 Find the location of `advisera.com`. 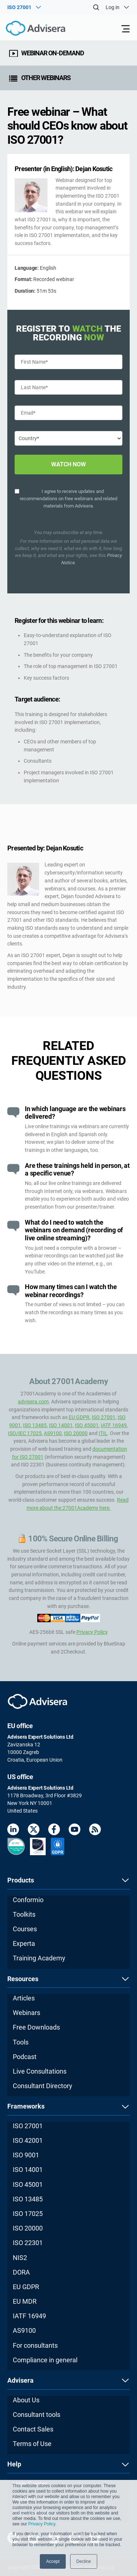

advisera.com is located at coordinates (33, 1401).